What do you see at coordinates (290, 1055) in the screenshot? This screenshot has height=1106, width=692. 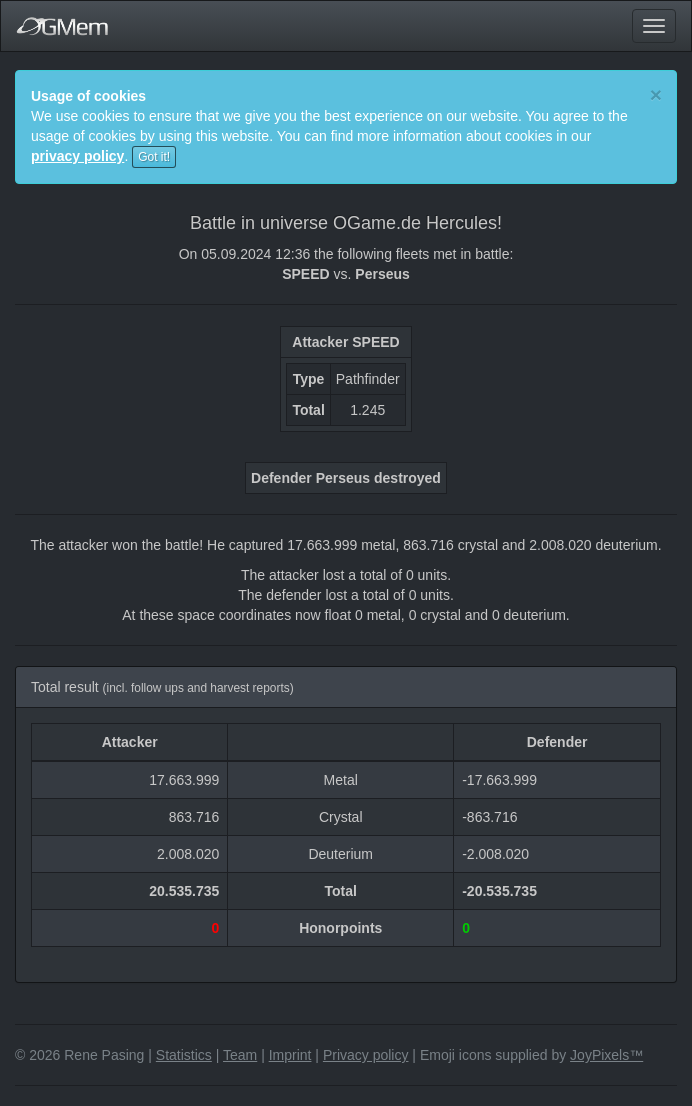 I see `Imprint` at bounding box center [290, 1055].